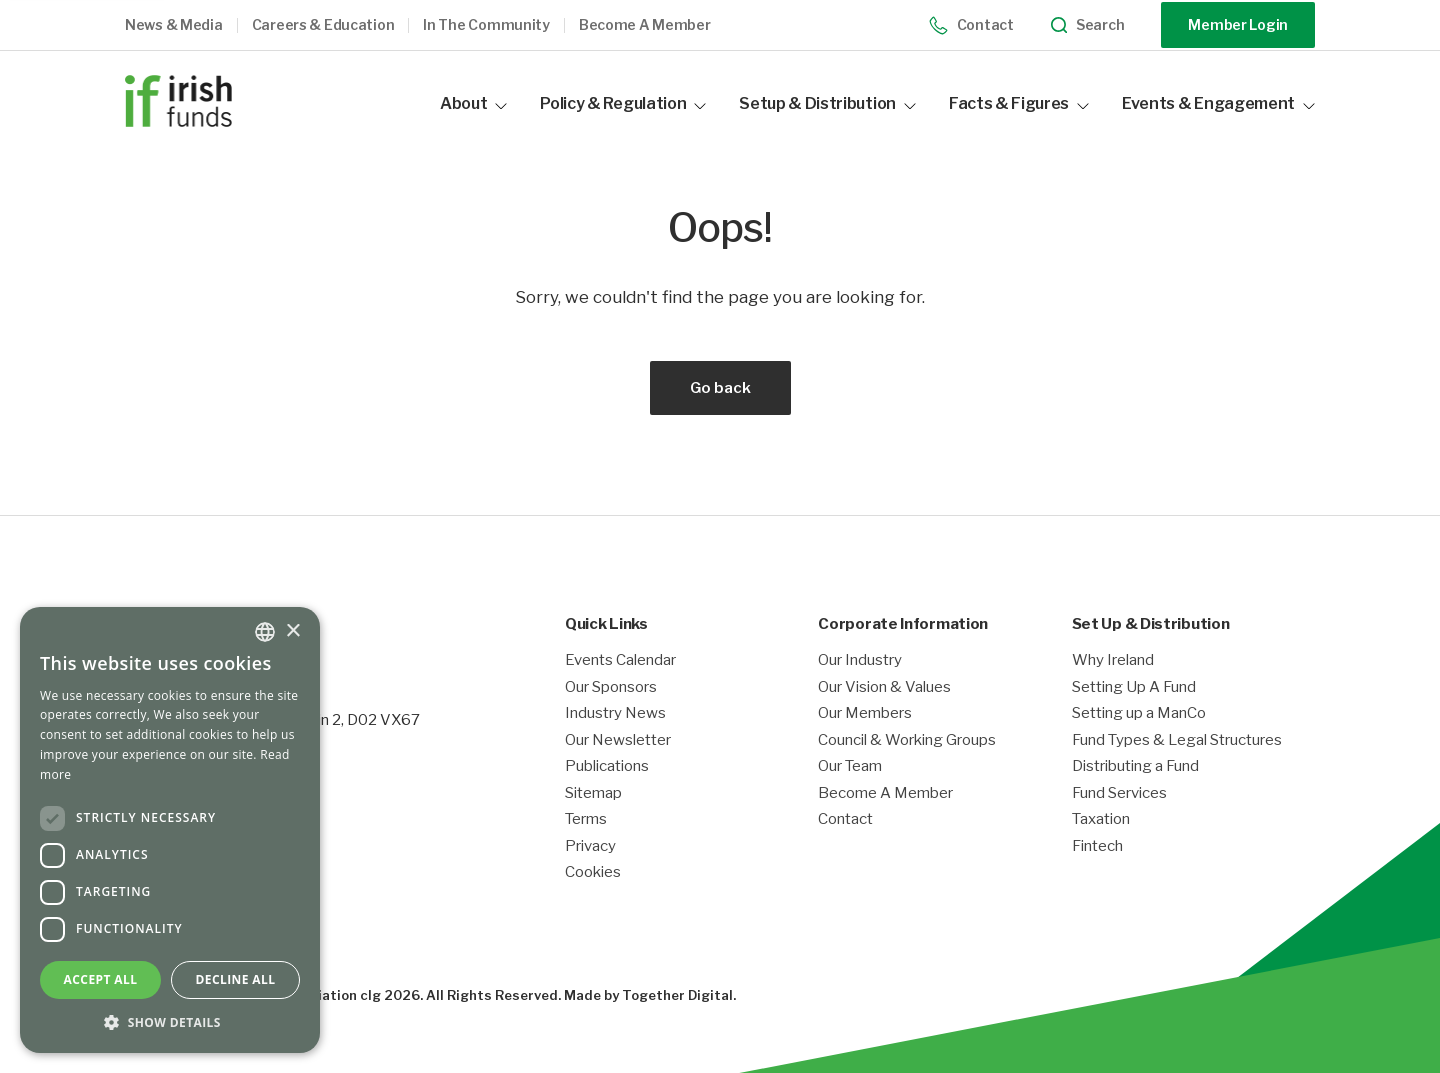 The image size is (1440, 1073). I want to click on Go back, so click(720, 388).